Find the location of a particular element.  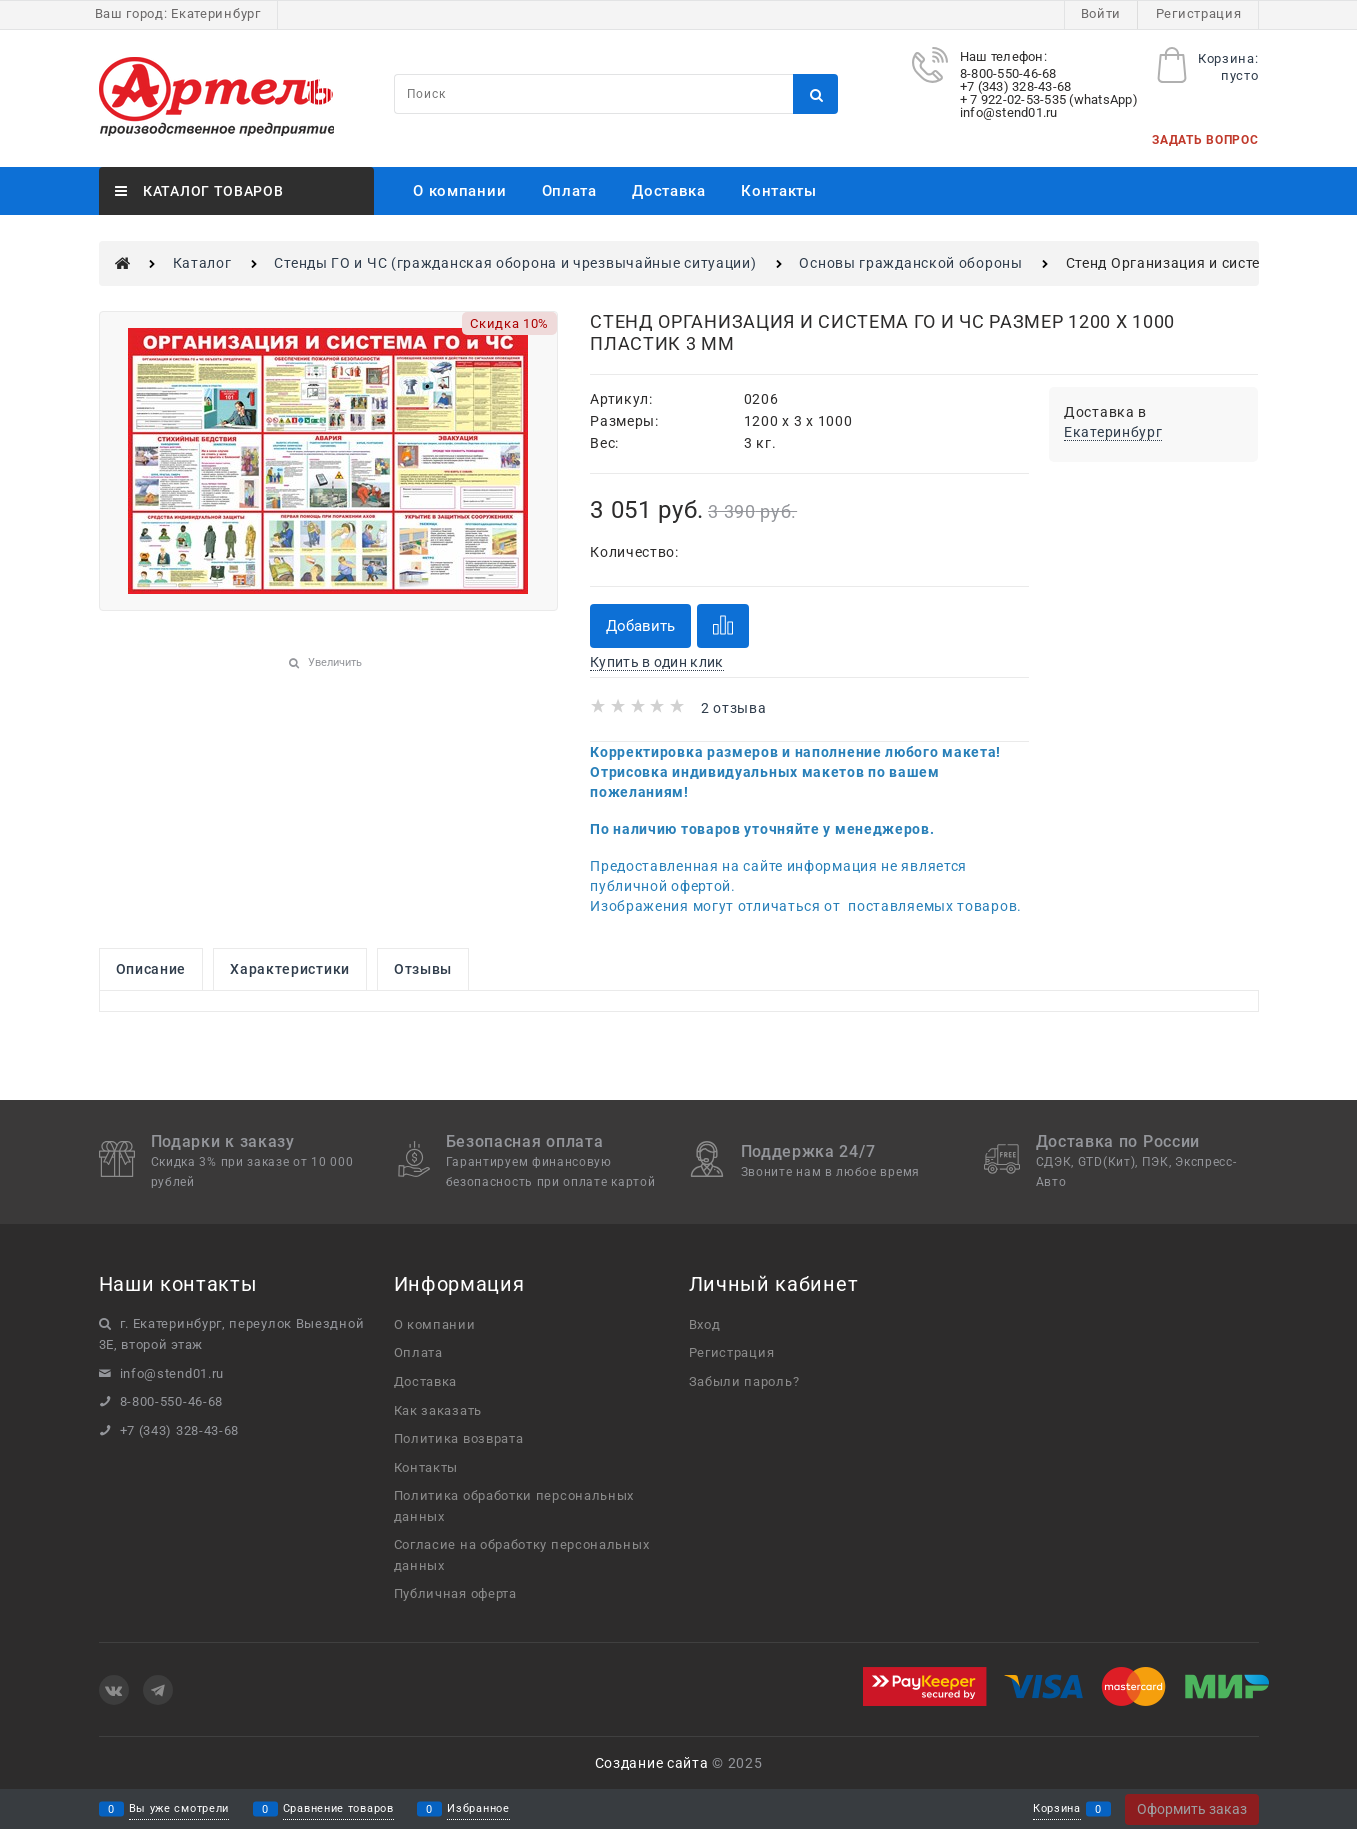

Характеристики [link] is located at coordinates (290, 969).